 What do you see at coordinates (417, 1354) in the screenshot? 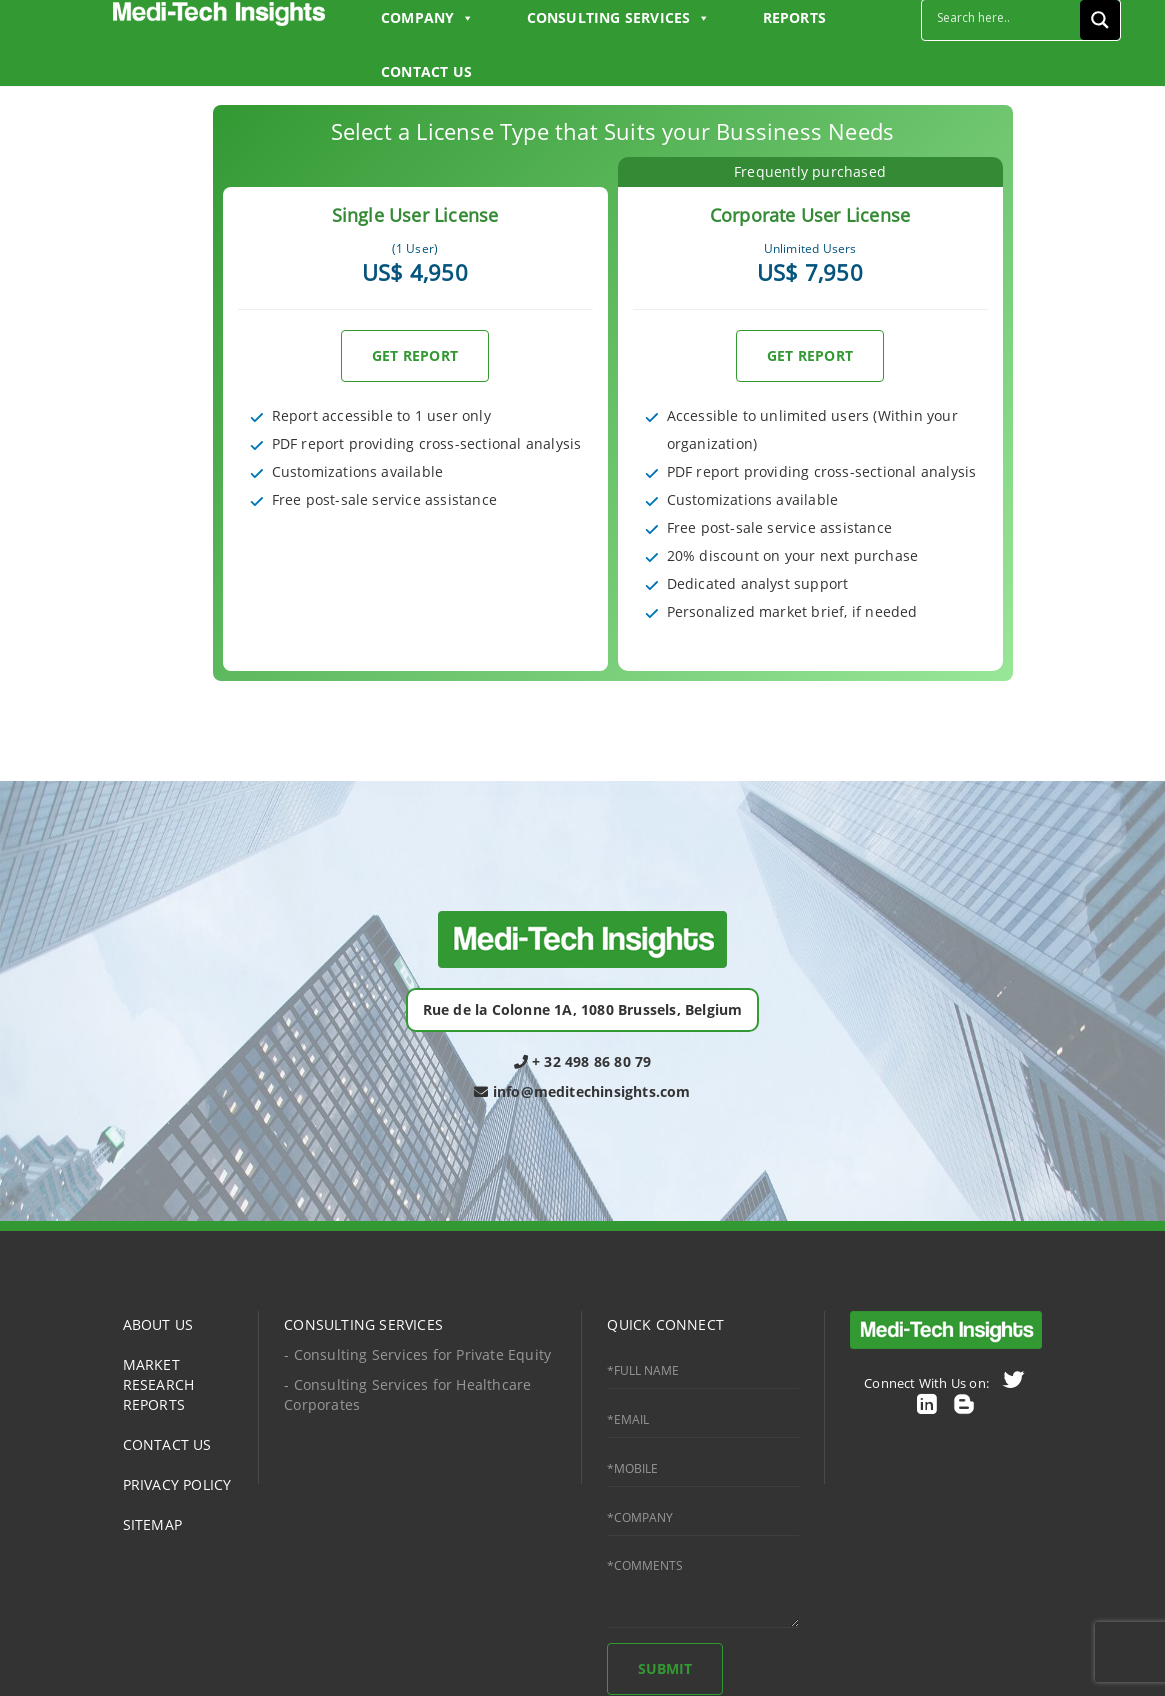
I see `- Consulting Services for Private Equity` at bounding box center [417, 1354].